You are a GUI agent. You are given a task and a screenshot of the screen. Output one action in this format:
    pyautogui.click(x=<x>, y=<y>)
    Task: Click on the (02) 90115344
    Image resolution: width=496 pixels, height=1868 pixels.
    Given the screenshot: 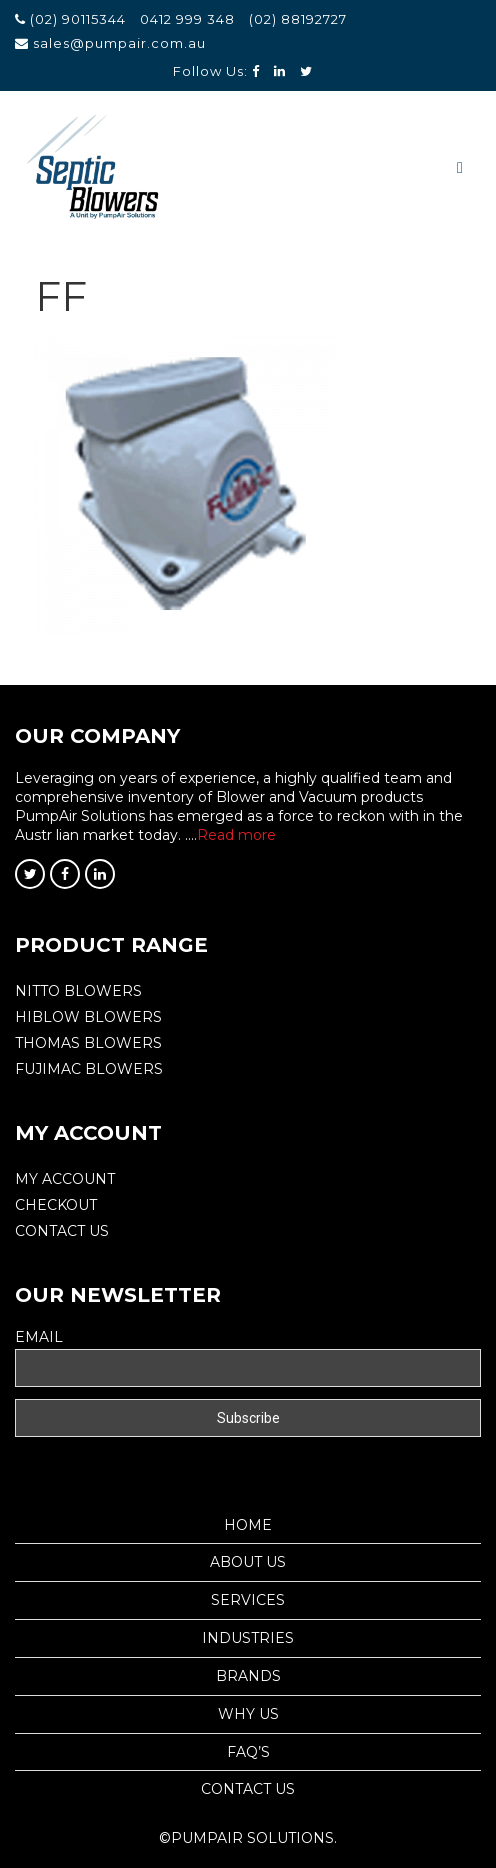 What is the action you would take?
    pyautogui.click(x=80, y=19)
    